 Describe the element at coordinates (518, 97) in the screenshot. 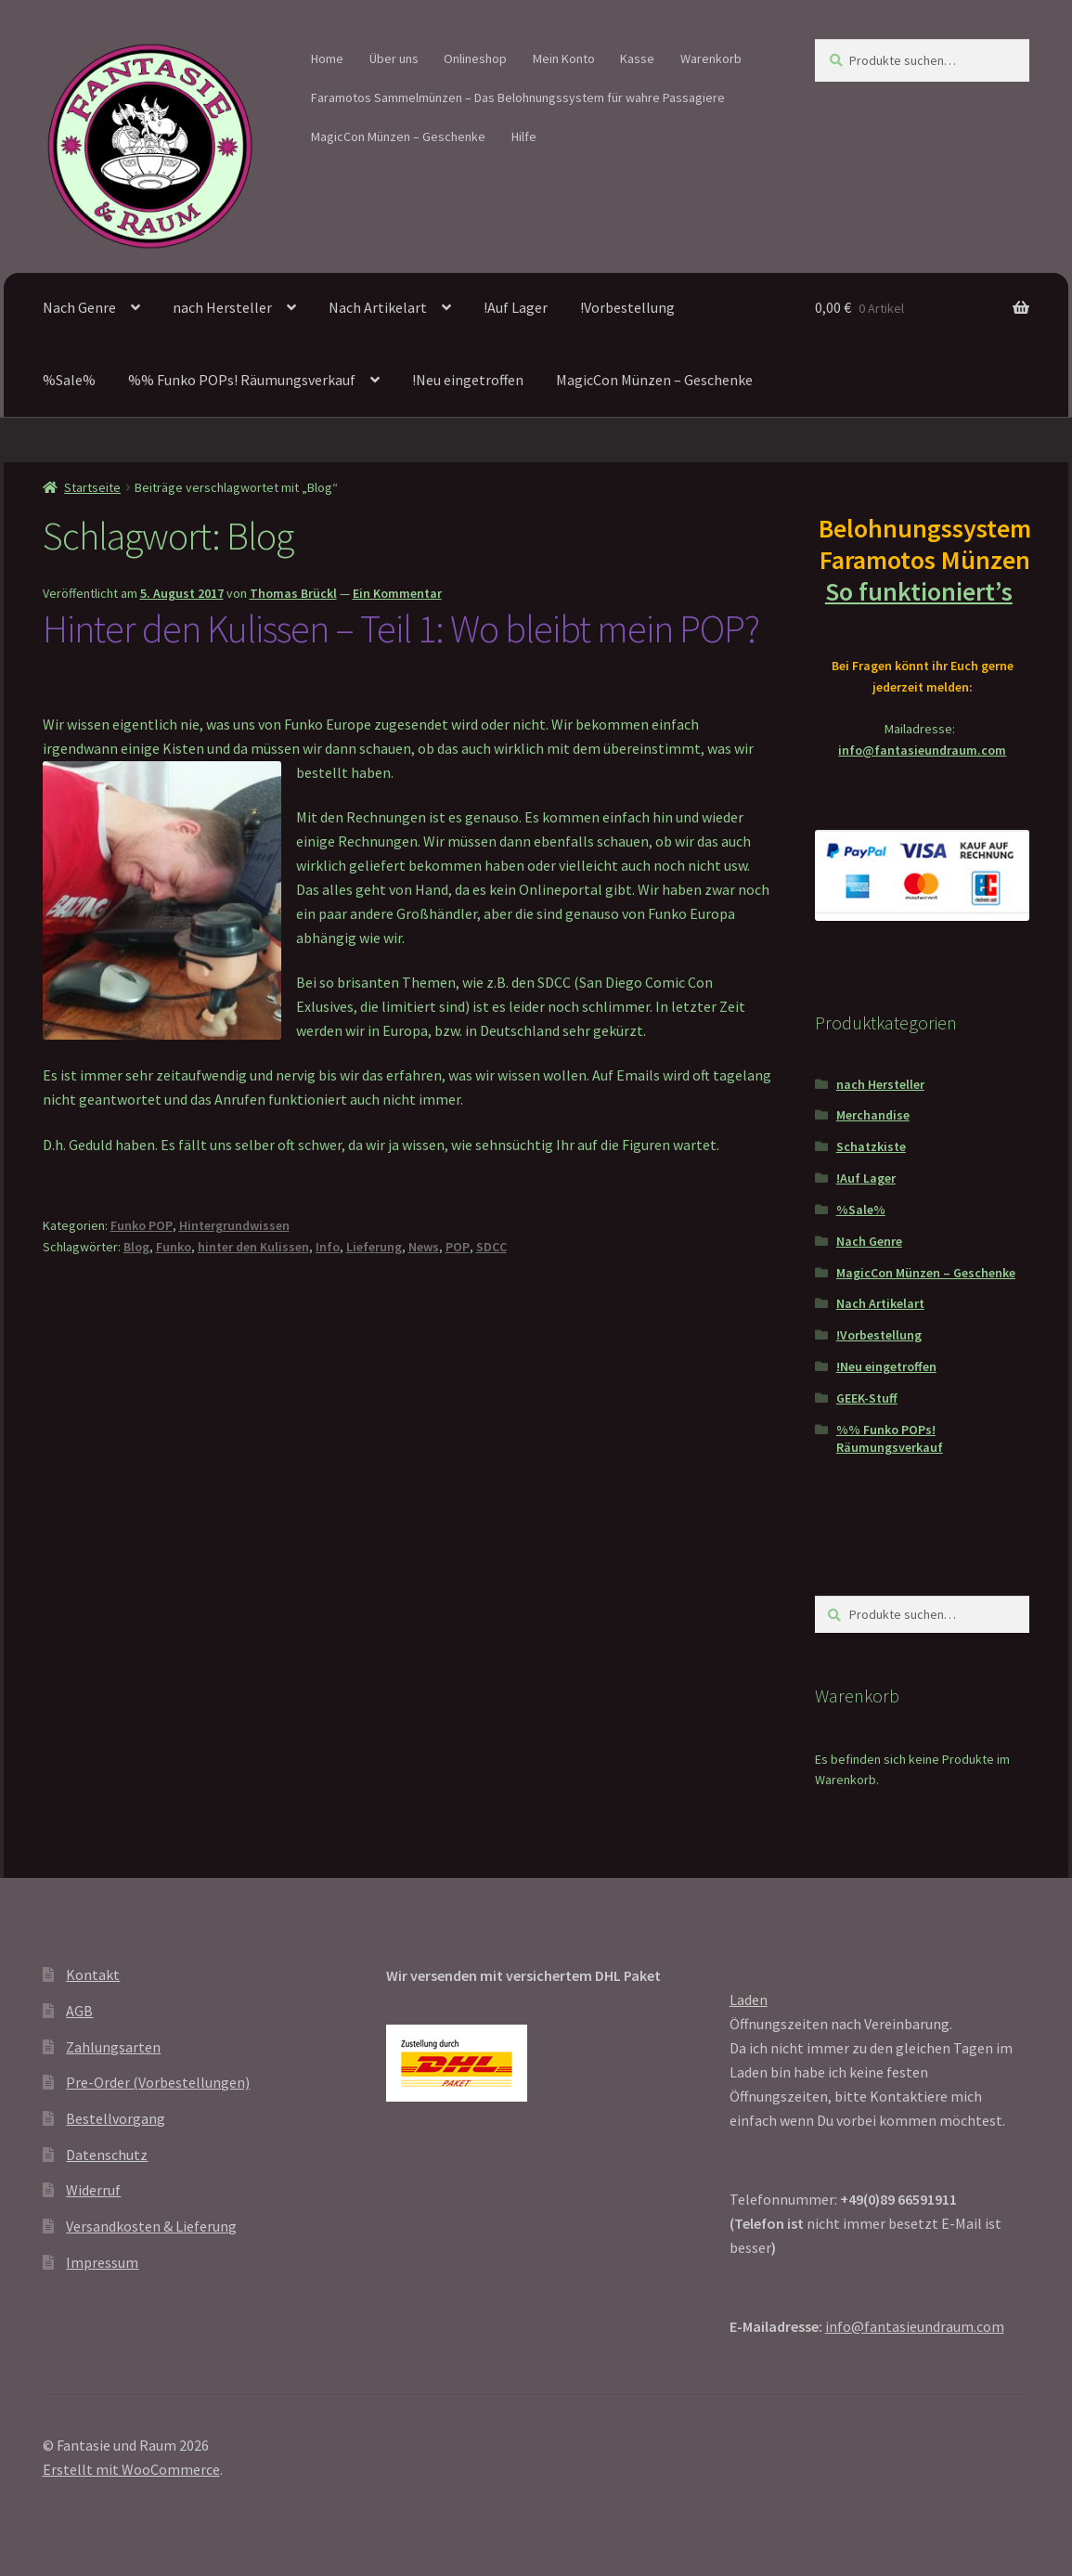

I see `Faramotos Sammelmünzen – Das Belohnungssystem für wahre Passagiere` at that location.